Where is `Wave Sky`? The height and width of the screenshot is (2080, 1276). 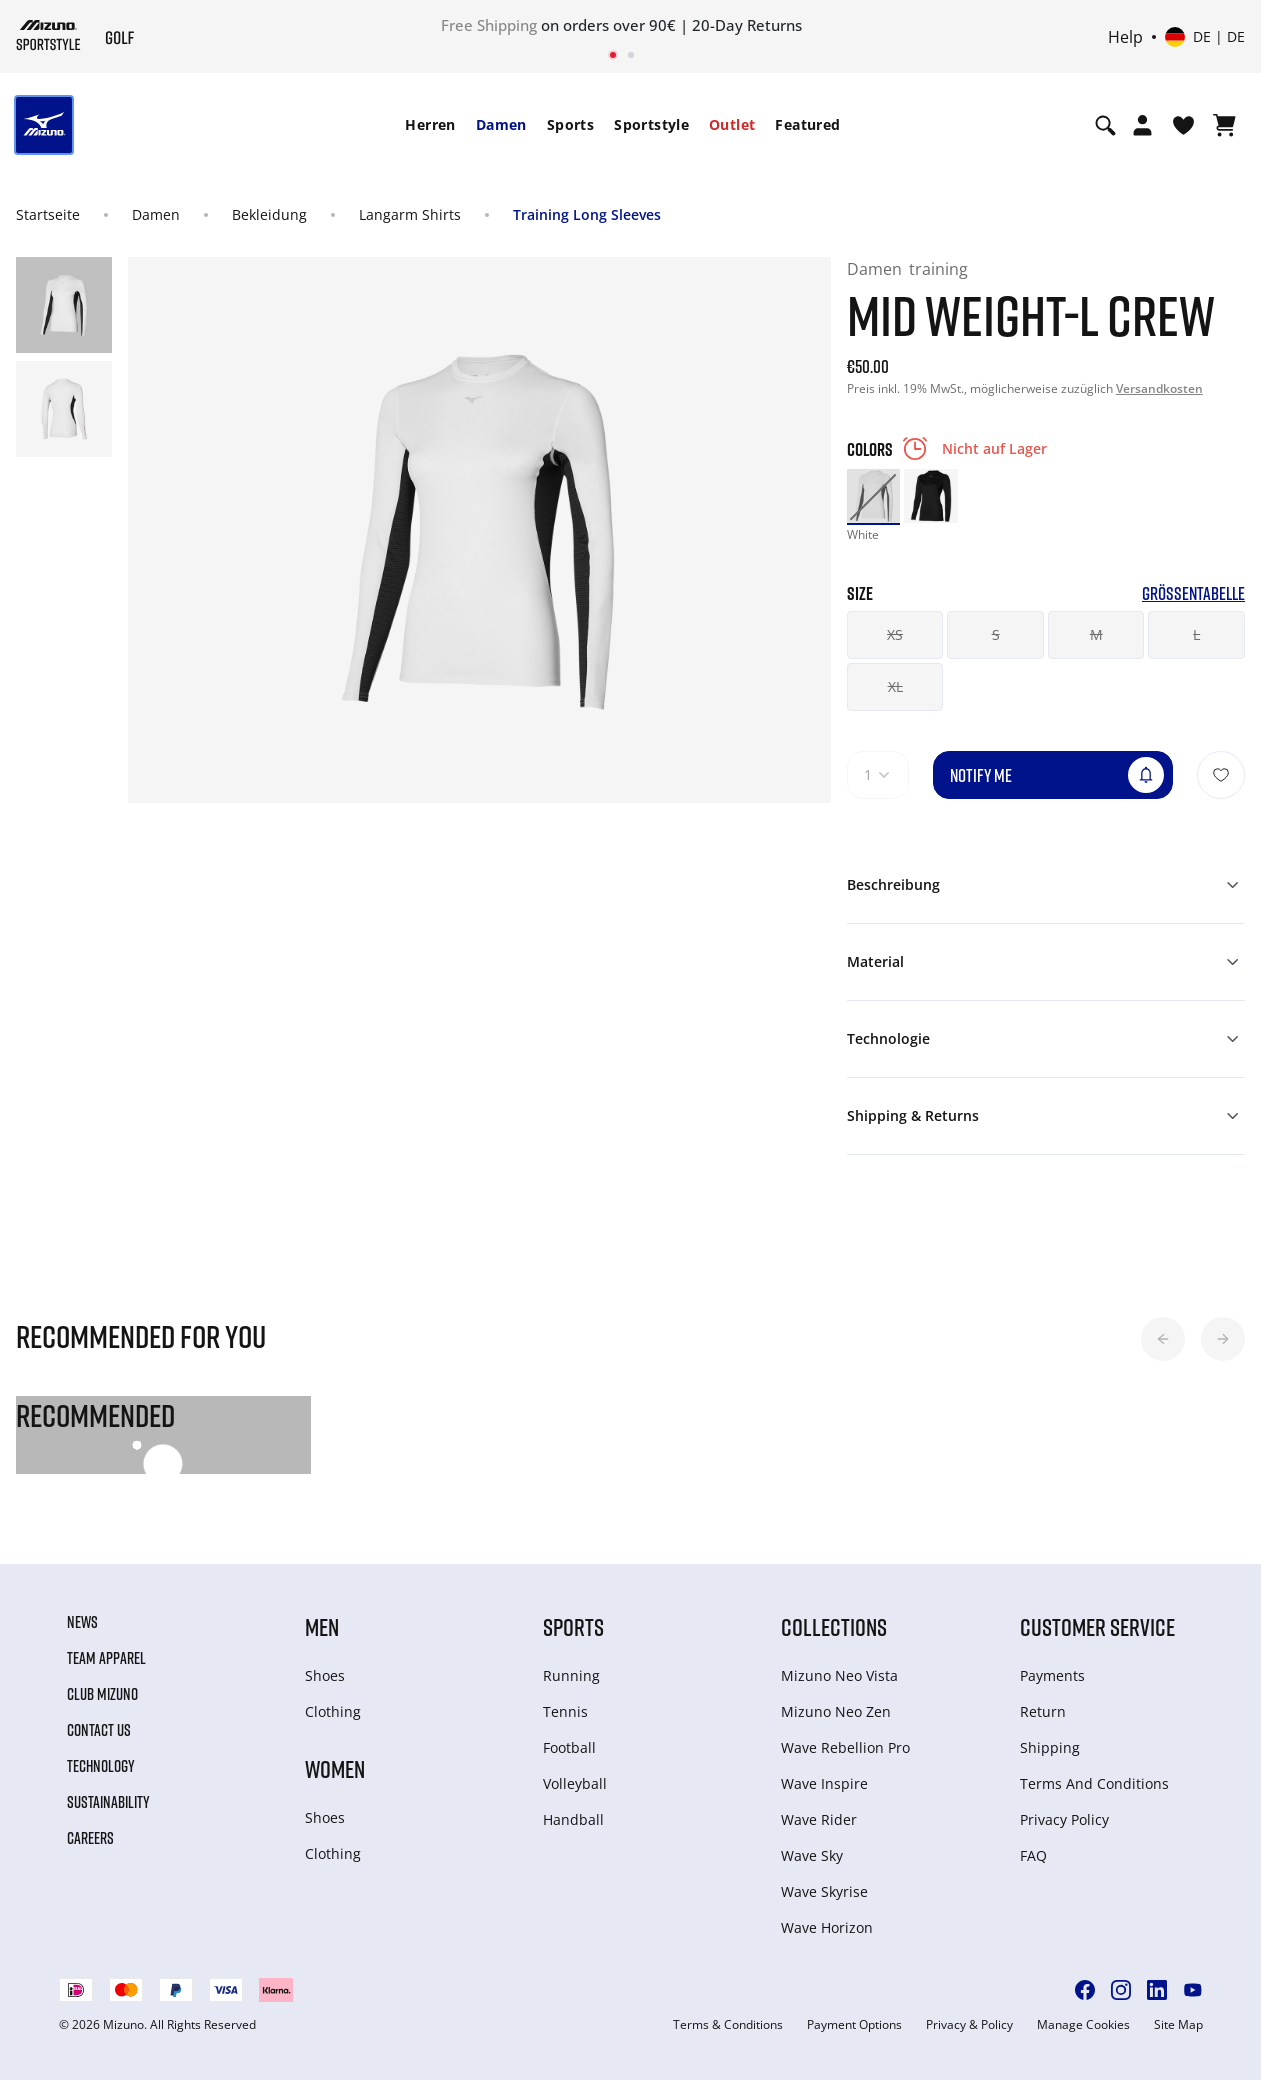
Wave Sky is located at coordinates (812, 1855).